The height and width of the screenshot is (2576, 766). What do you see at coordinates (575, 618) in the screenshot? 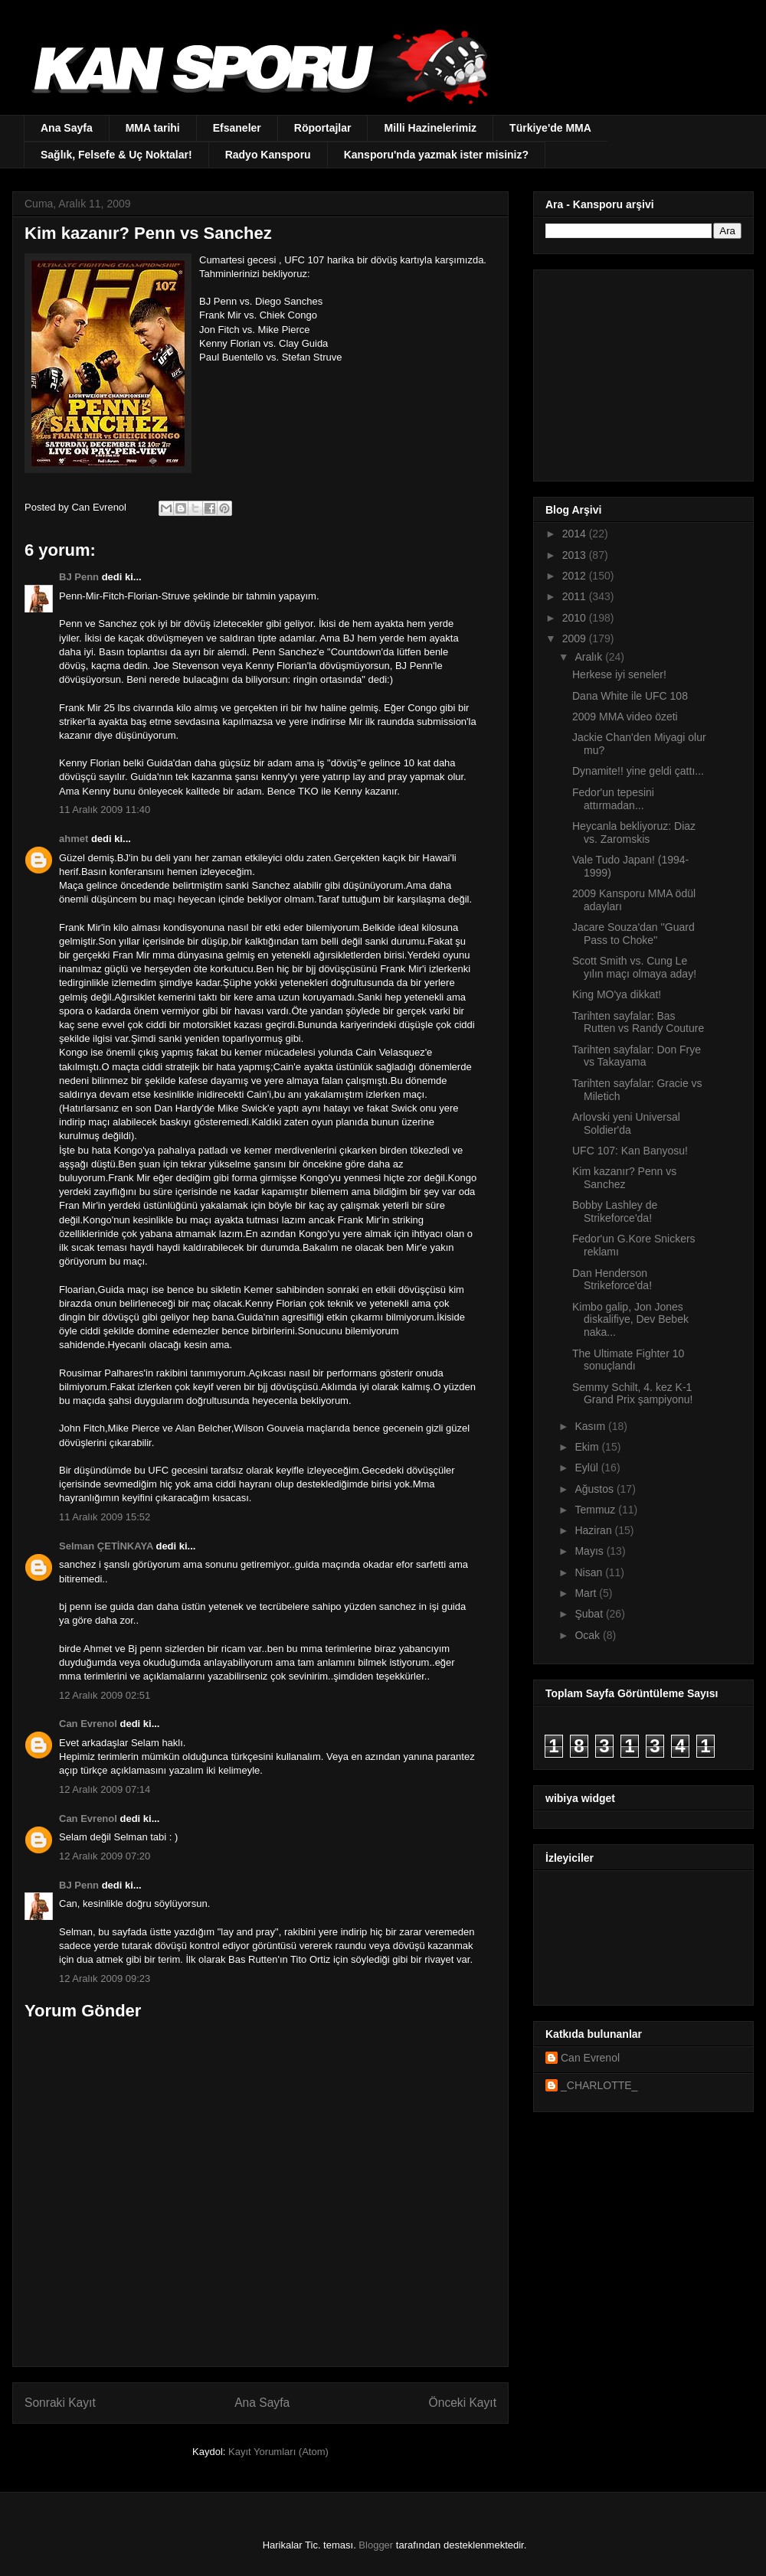
I see `2010` at bounding box center [575, 618].